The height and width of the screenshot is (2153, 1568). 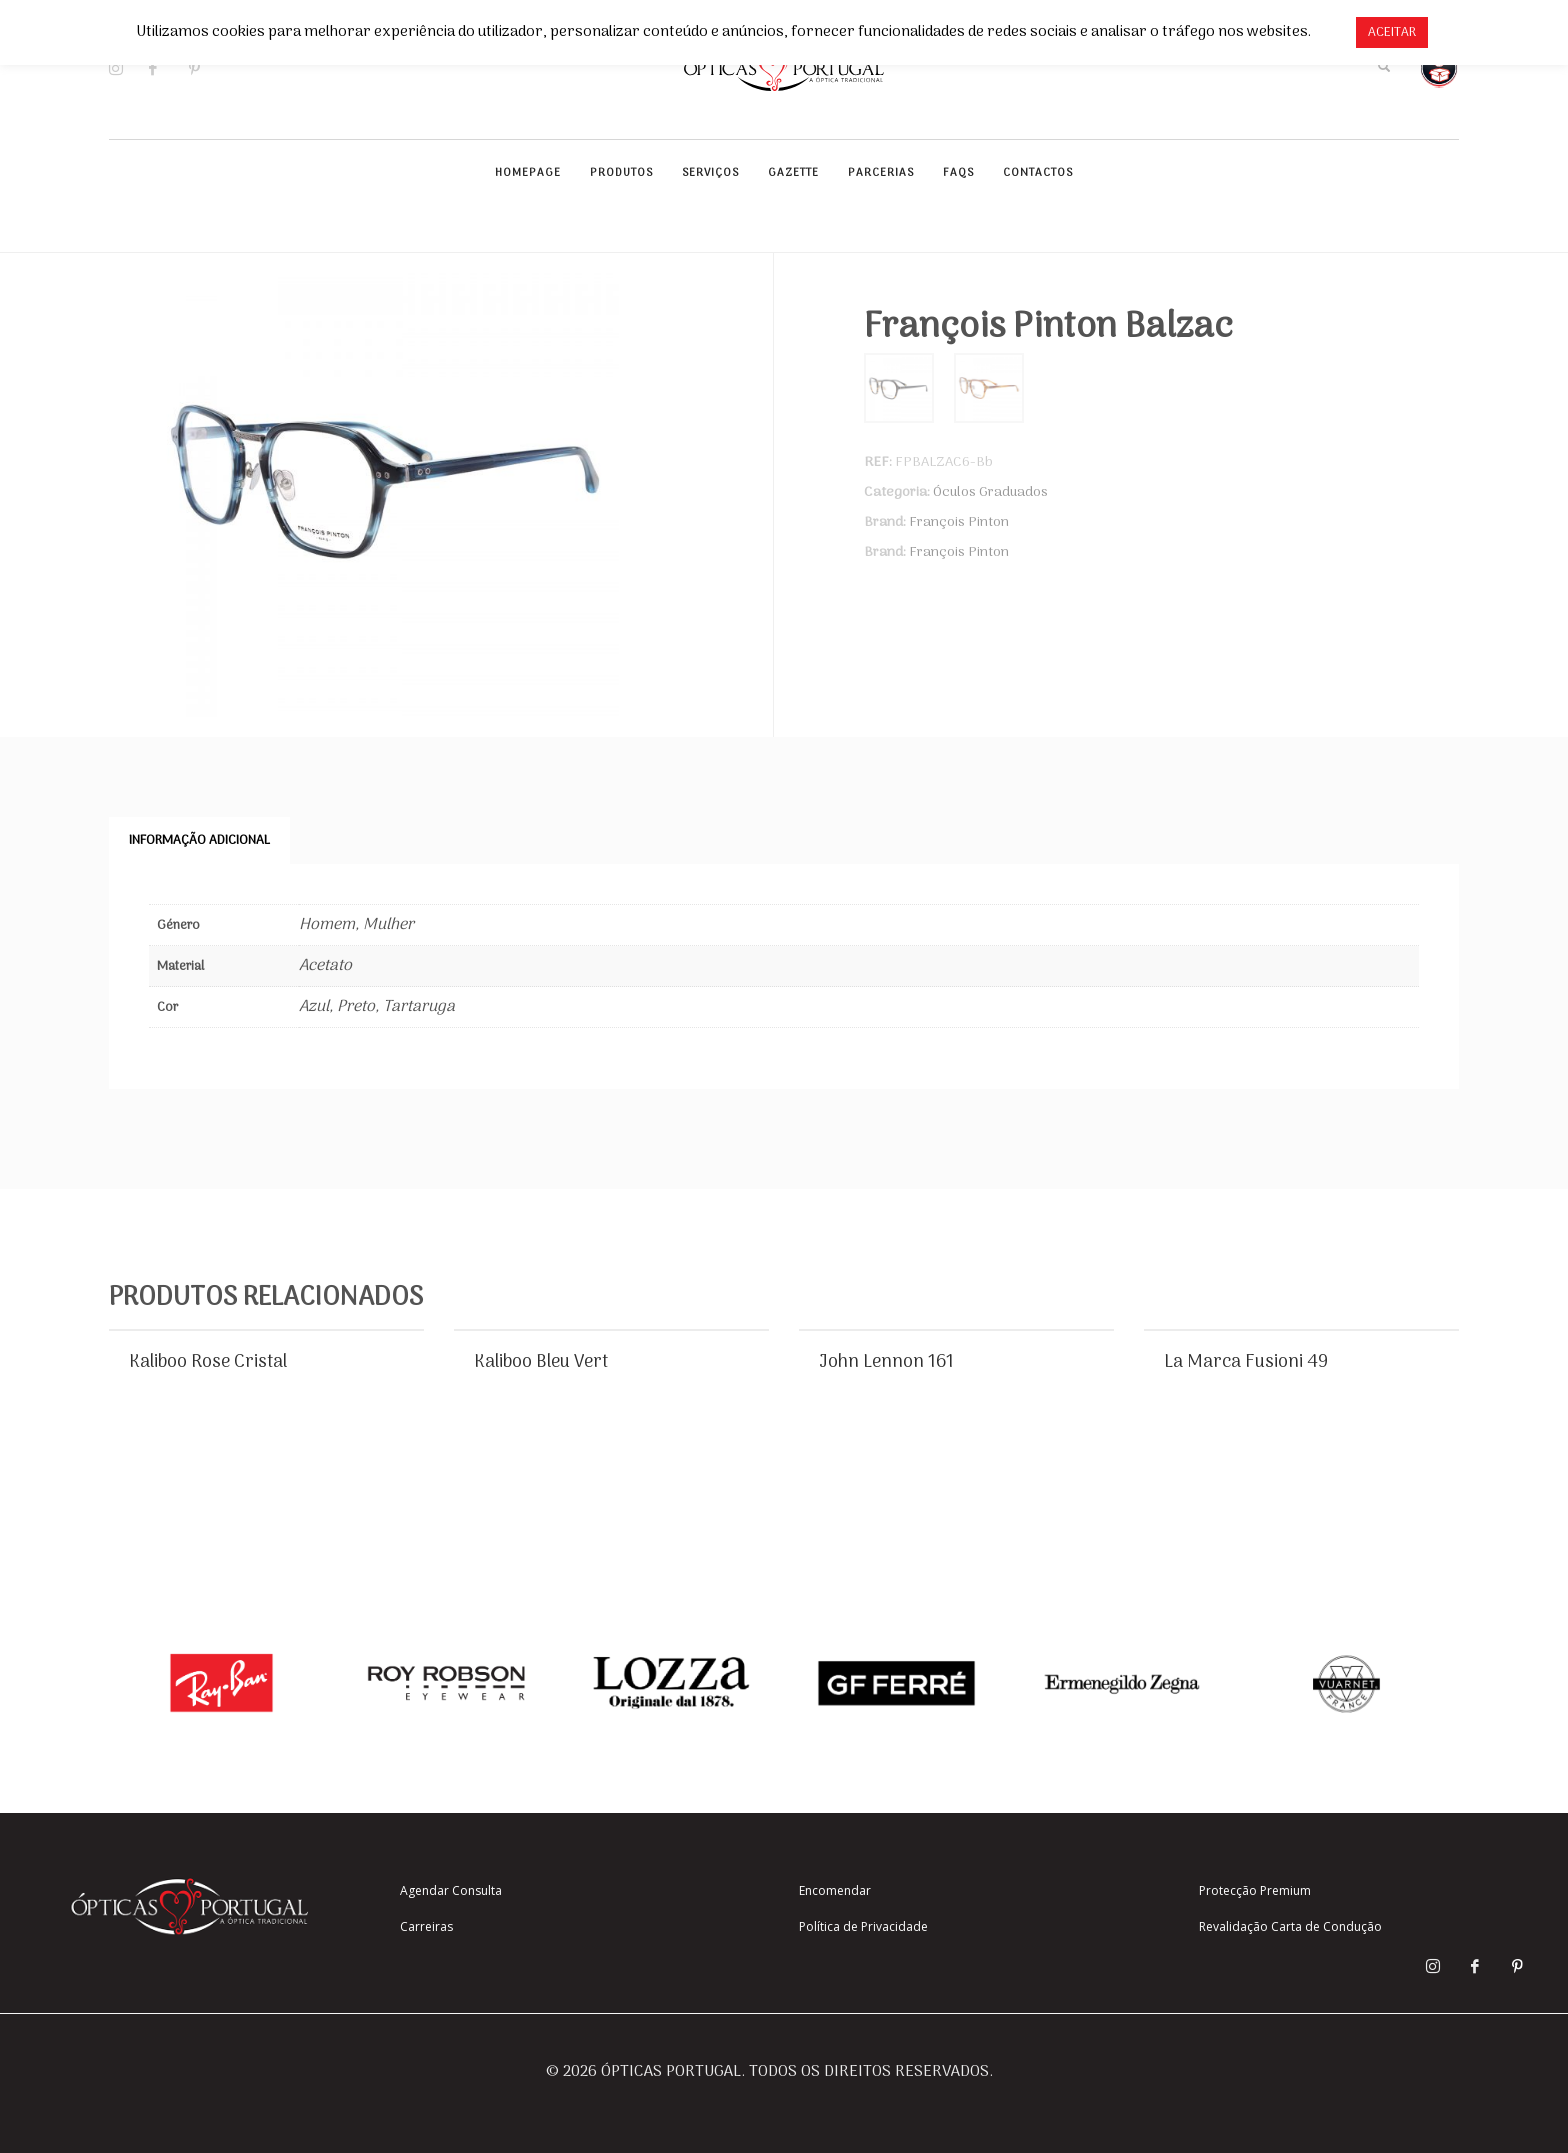 I want to click on ACEITAR [button], so click(x=1392, y=32).